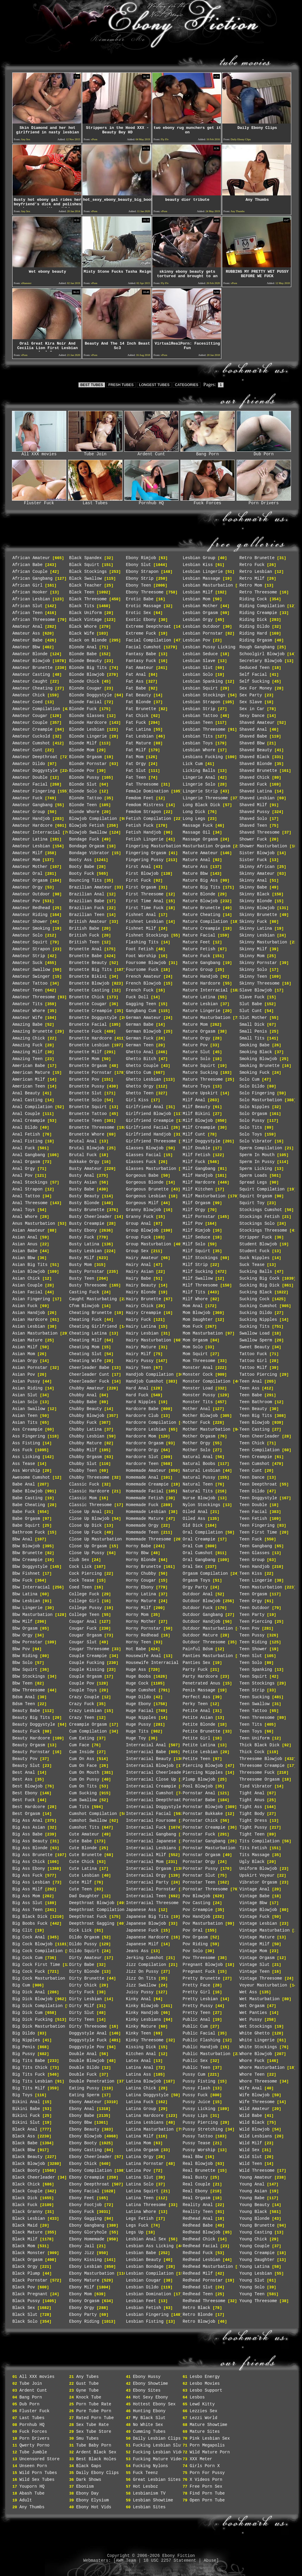 This screenshot has width=302, height=2576. What do you see at coordinates (140, 2136) in the screenshot?
I see `Latina Milf` at bounding box center [140, 2136].